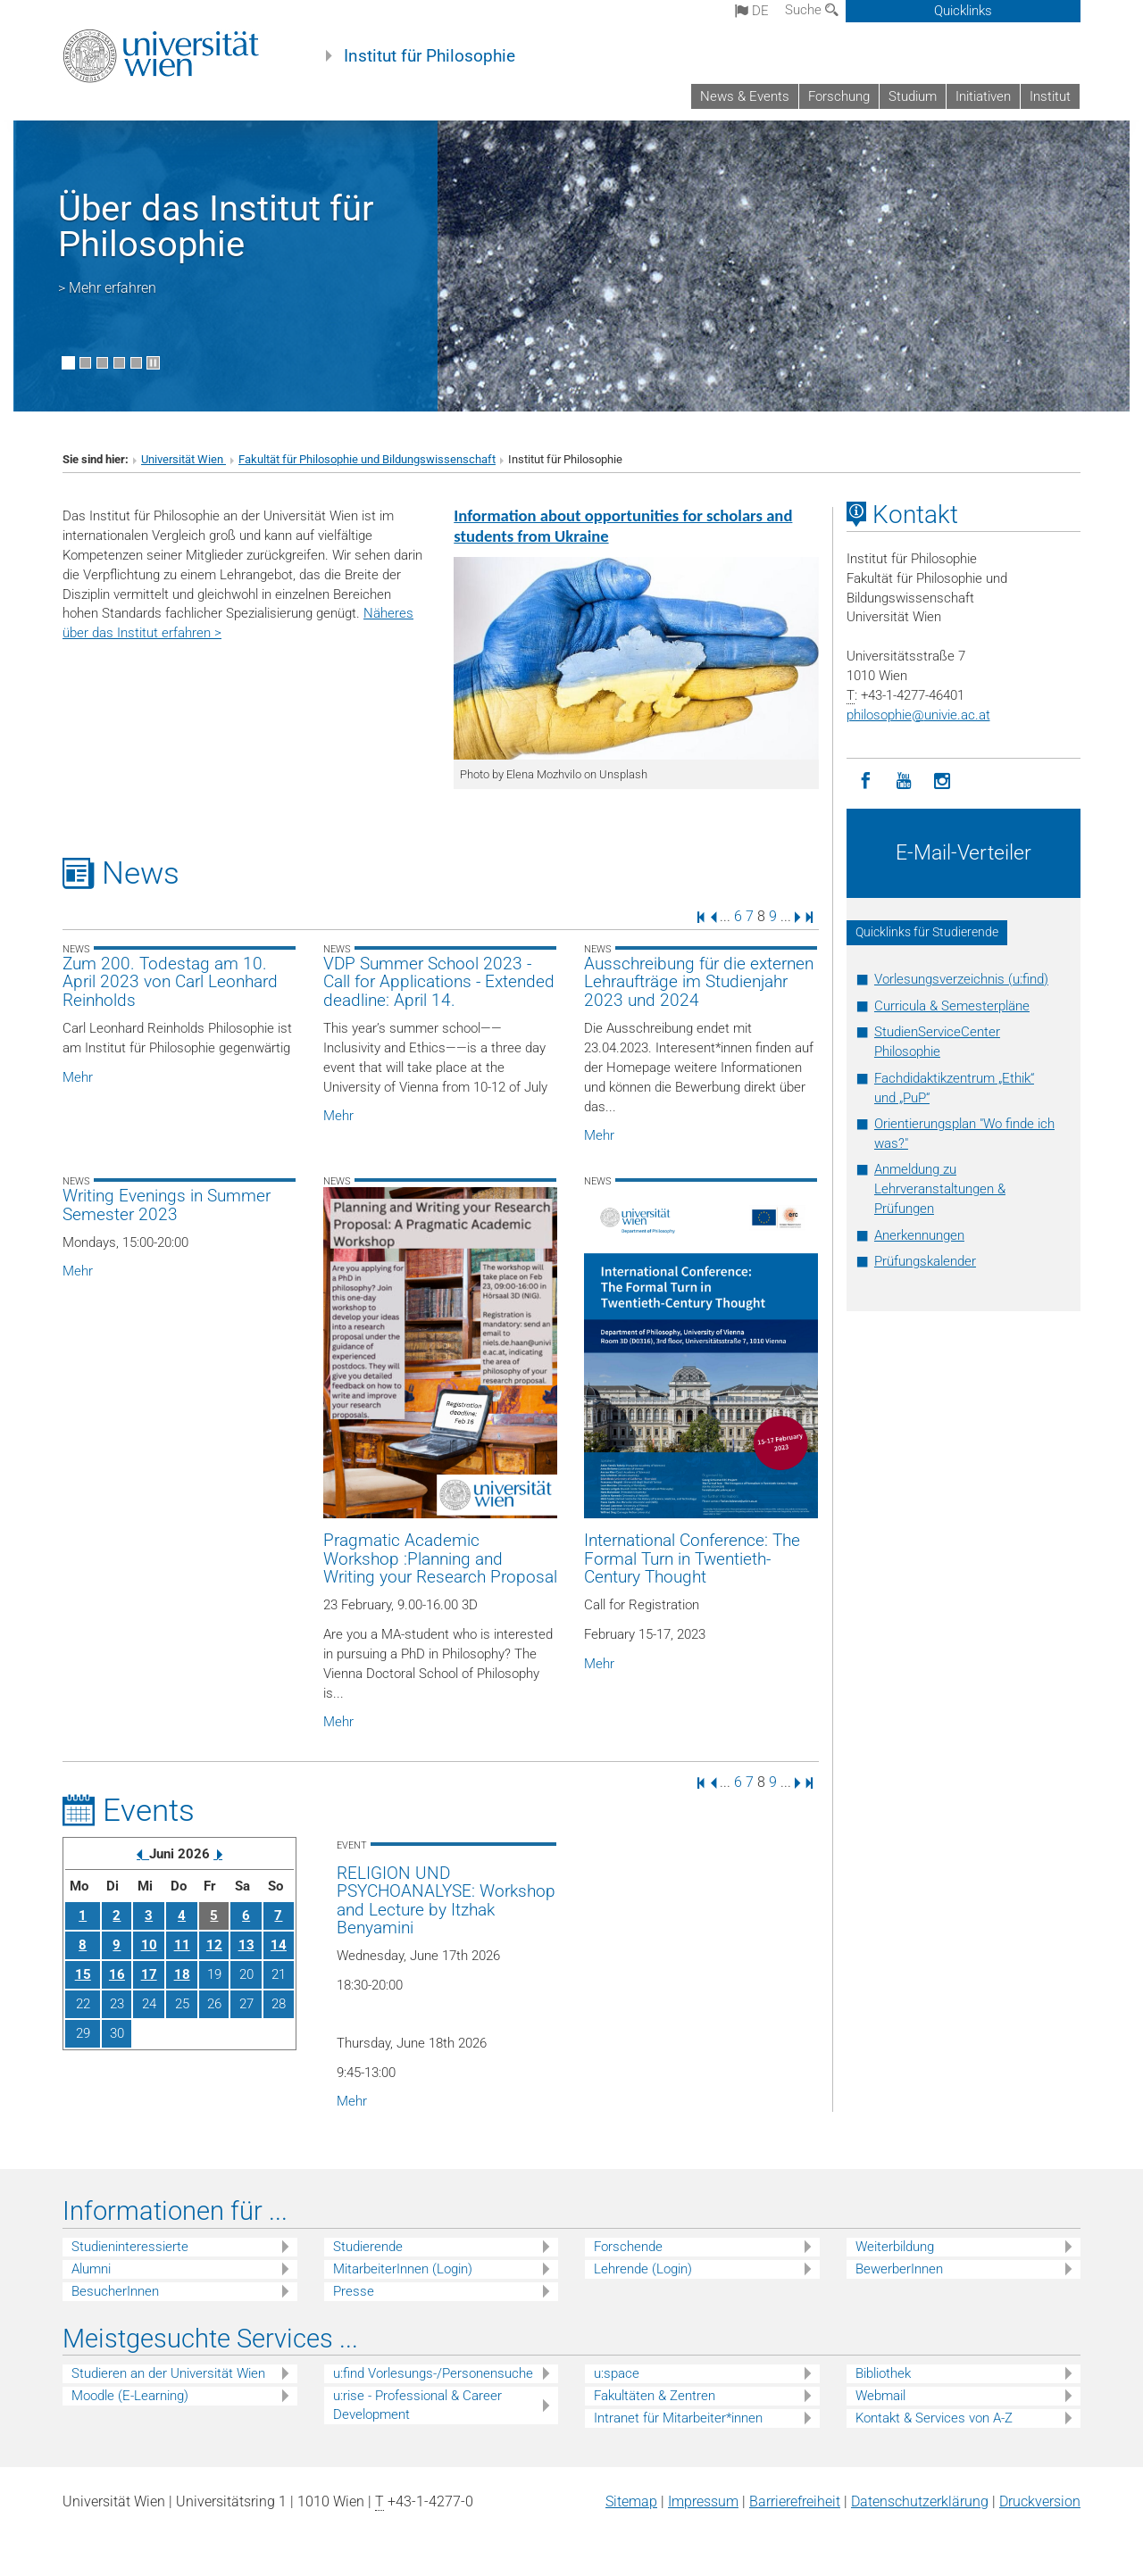 Image resolution: width=1143 pixels, height=2576 pixels. What do you see at coordinates (183, 459) in the screenshot?
I see `Universität Wien` at bounding box center [183, 459].